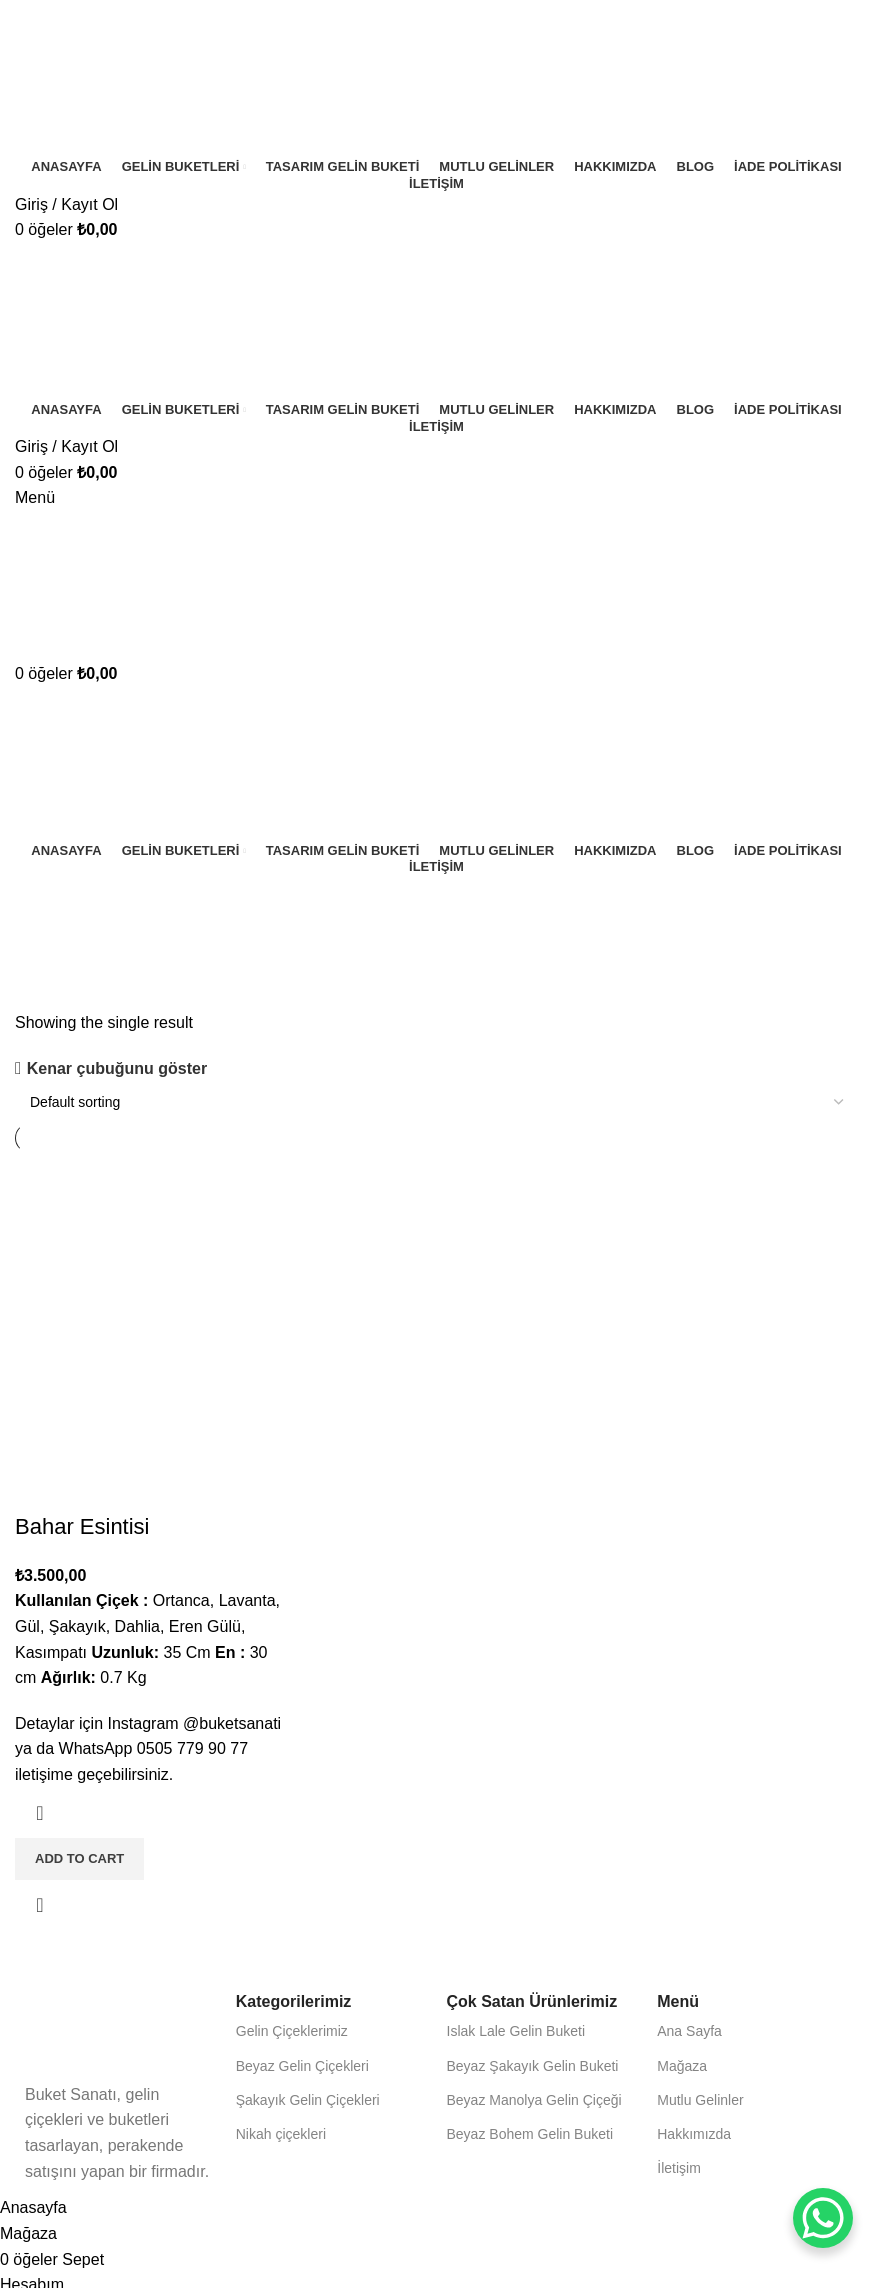 The width and height of the screenshot is (873, 2288). I want to click on Bahar Esintisi, so click(82, 1526).